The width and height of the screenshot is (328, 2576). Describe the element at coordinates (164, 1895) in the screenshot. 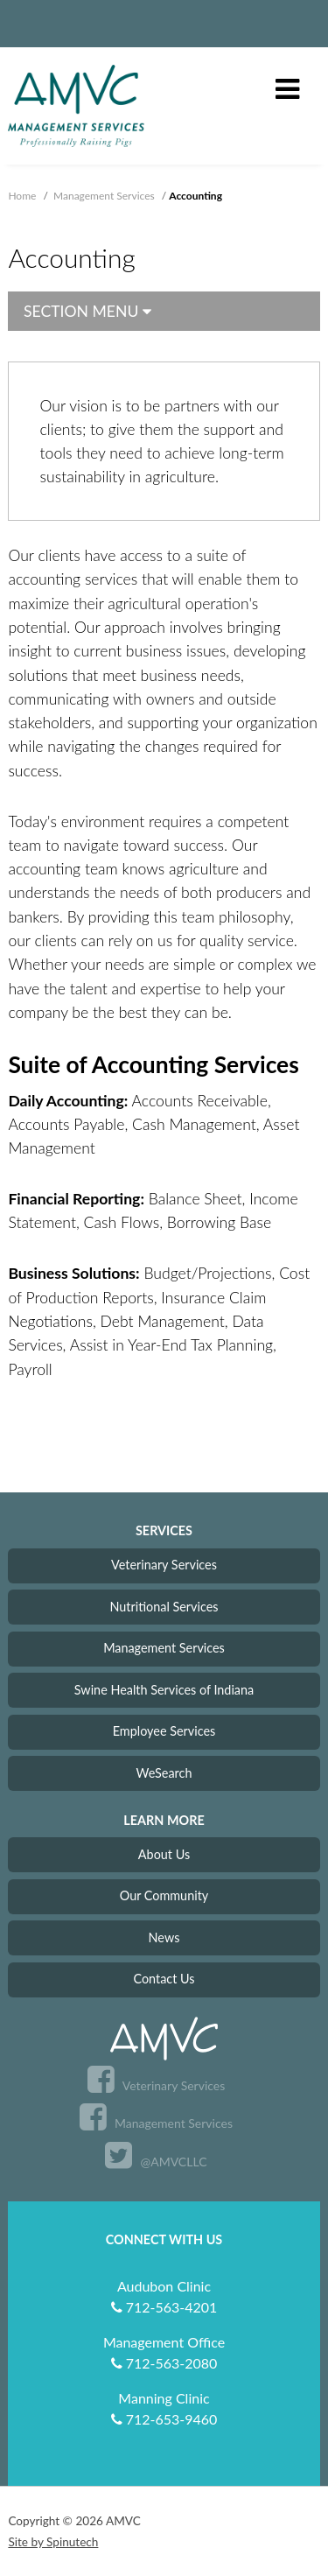

I see `Our Community` at that location.